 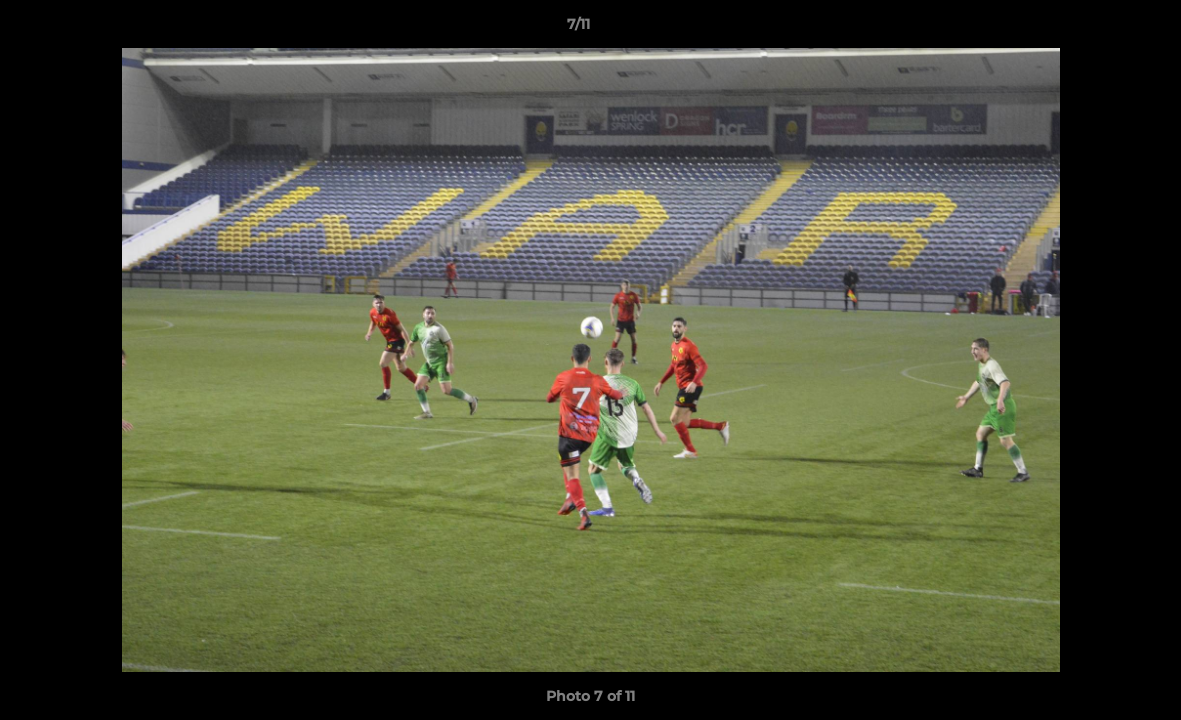 I want to click on [button], so click(x=1097, y=29).